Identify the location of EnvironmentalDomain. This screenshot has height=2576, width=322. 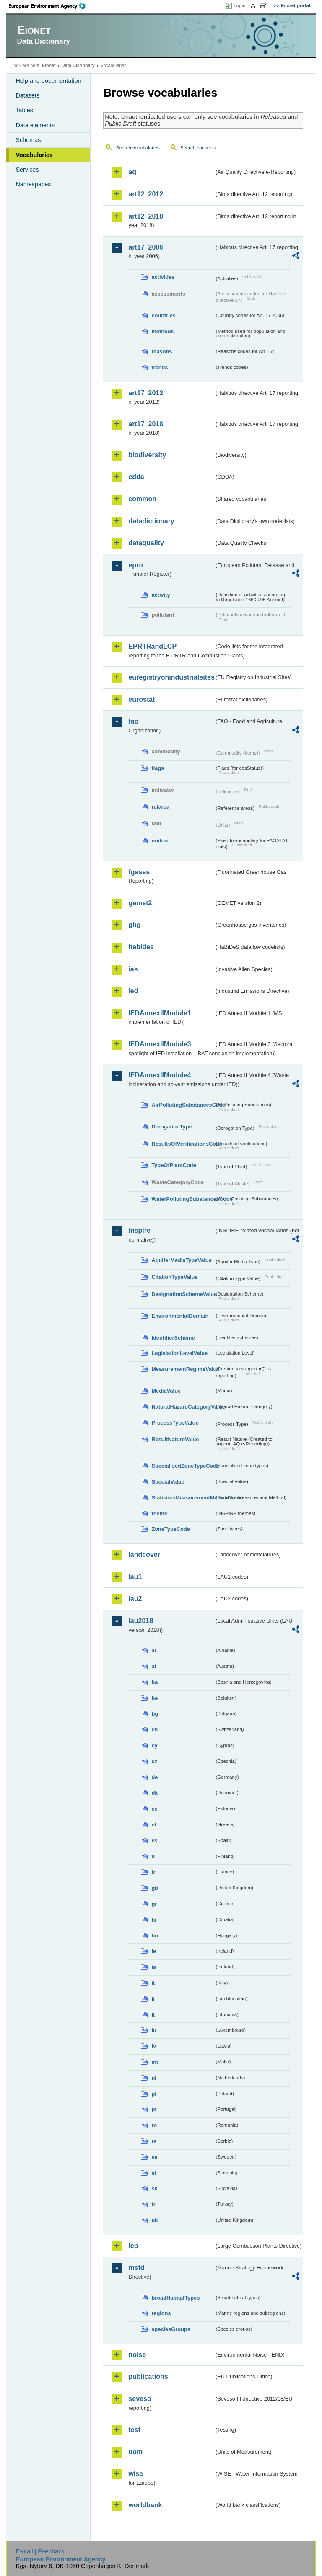
(179, 1316).